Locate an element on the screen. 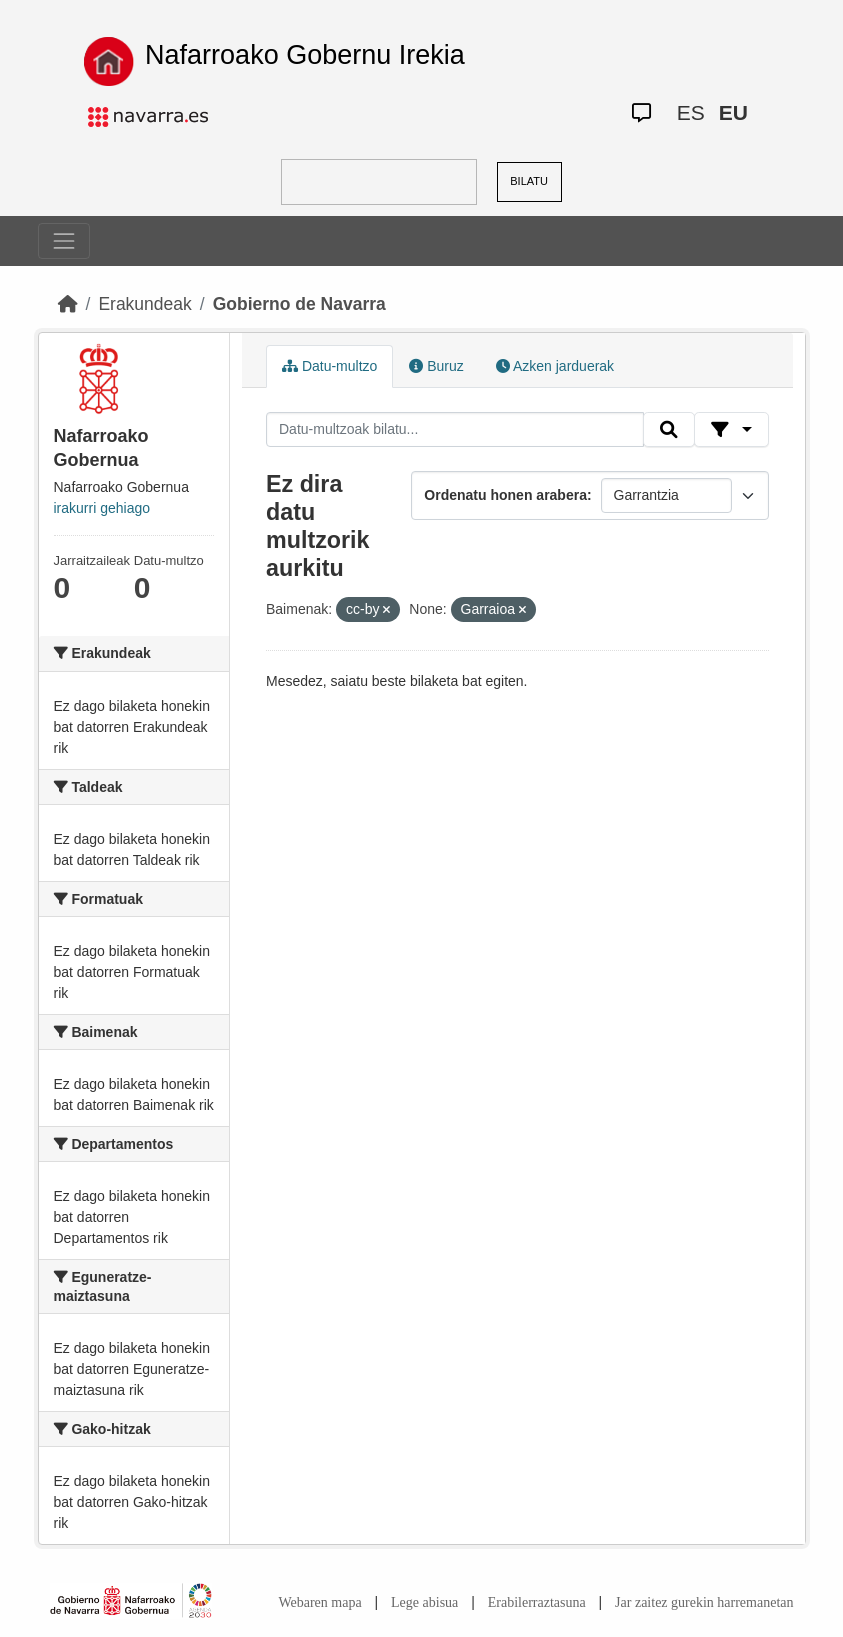  Jar zaitez gurekin harremanetan is located at coordinates (704, 1602).